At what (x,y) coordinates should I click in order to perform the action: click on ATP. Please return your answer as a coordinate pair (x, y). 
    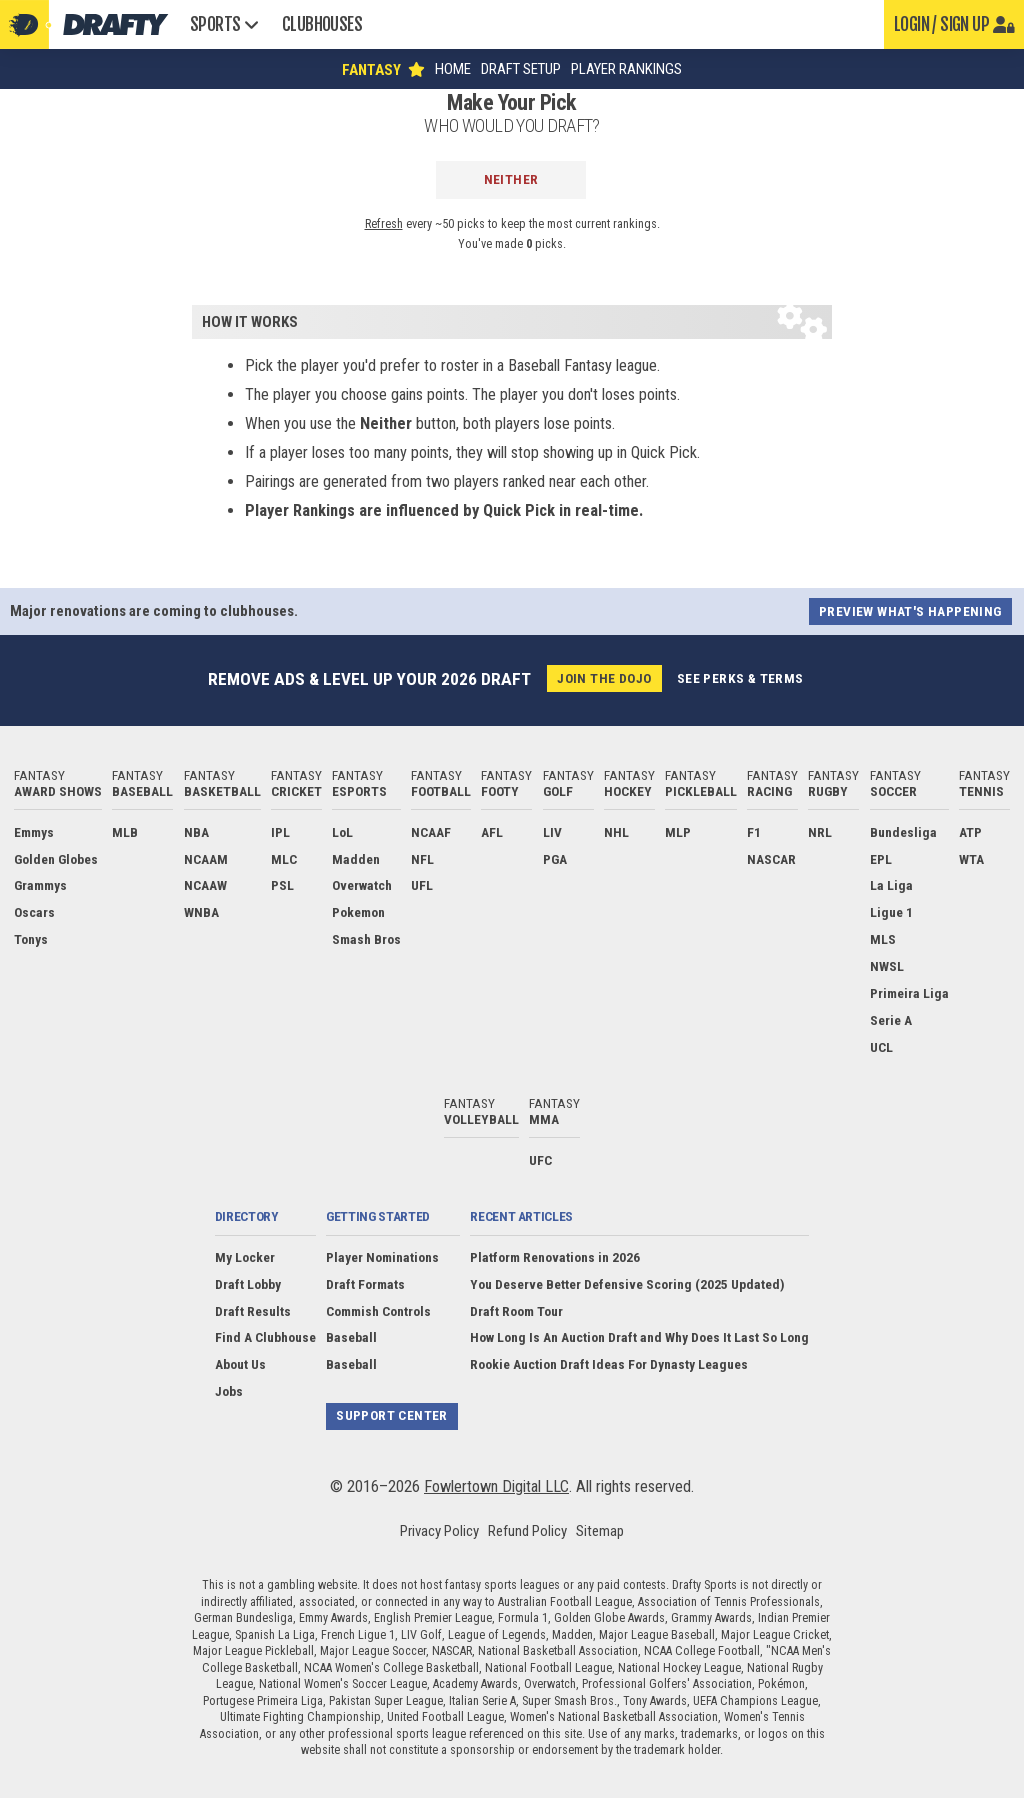
    Looking at the image, I should click on (970, 832).